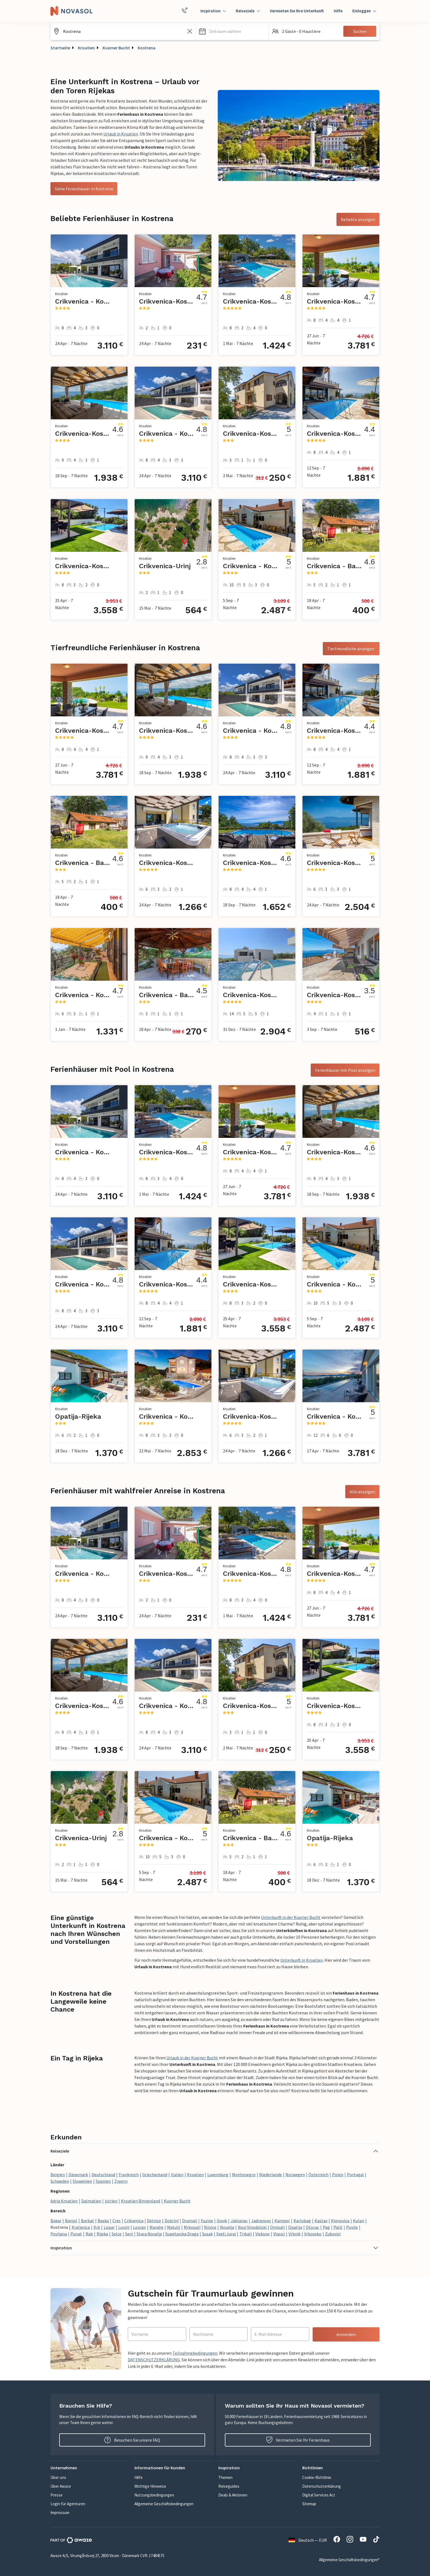 The image size is (430, 2576). Describe the element at coordinates (192, 2227) in the screenshot. I see `Mrkopalj` at that location.